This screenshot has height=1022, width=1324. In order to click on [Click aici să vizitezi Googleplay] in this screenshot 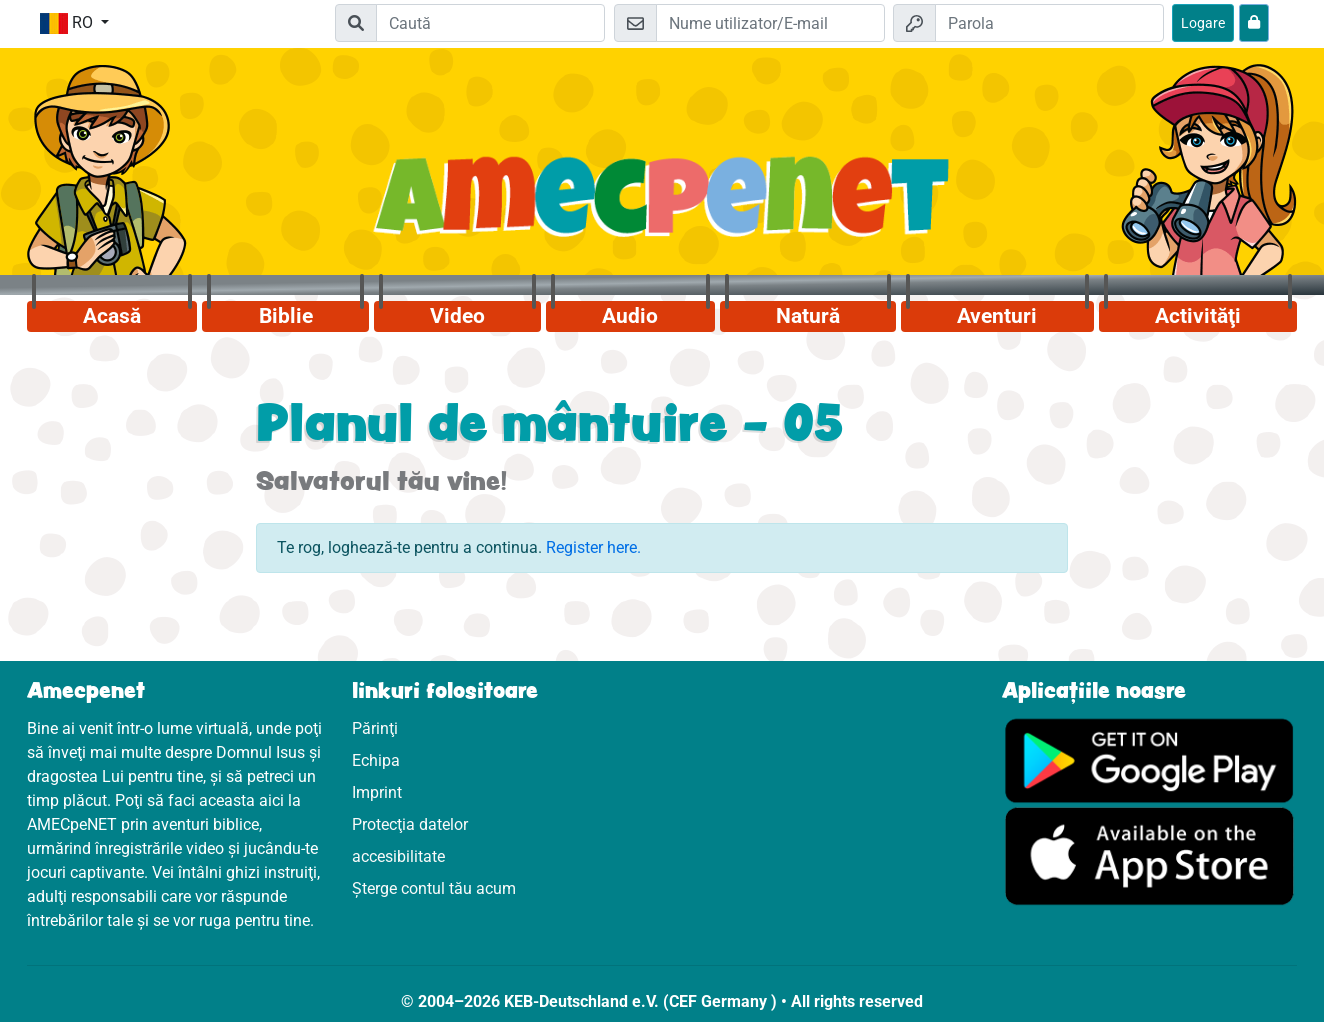, I will do `click(1149, 759)`.